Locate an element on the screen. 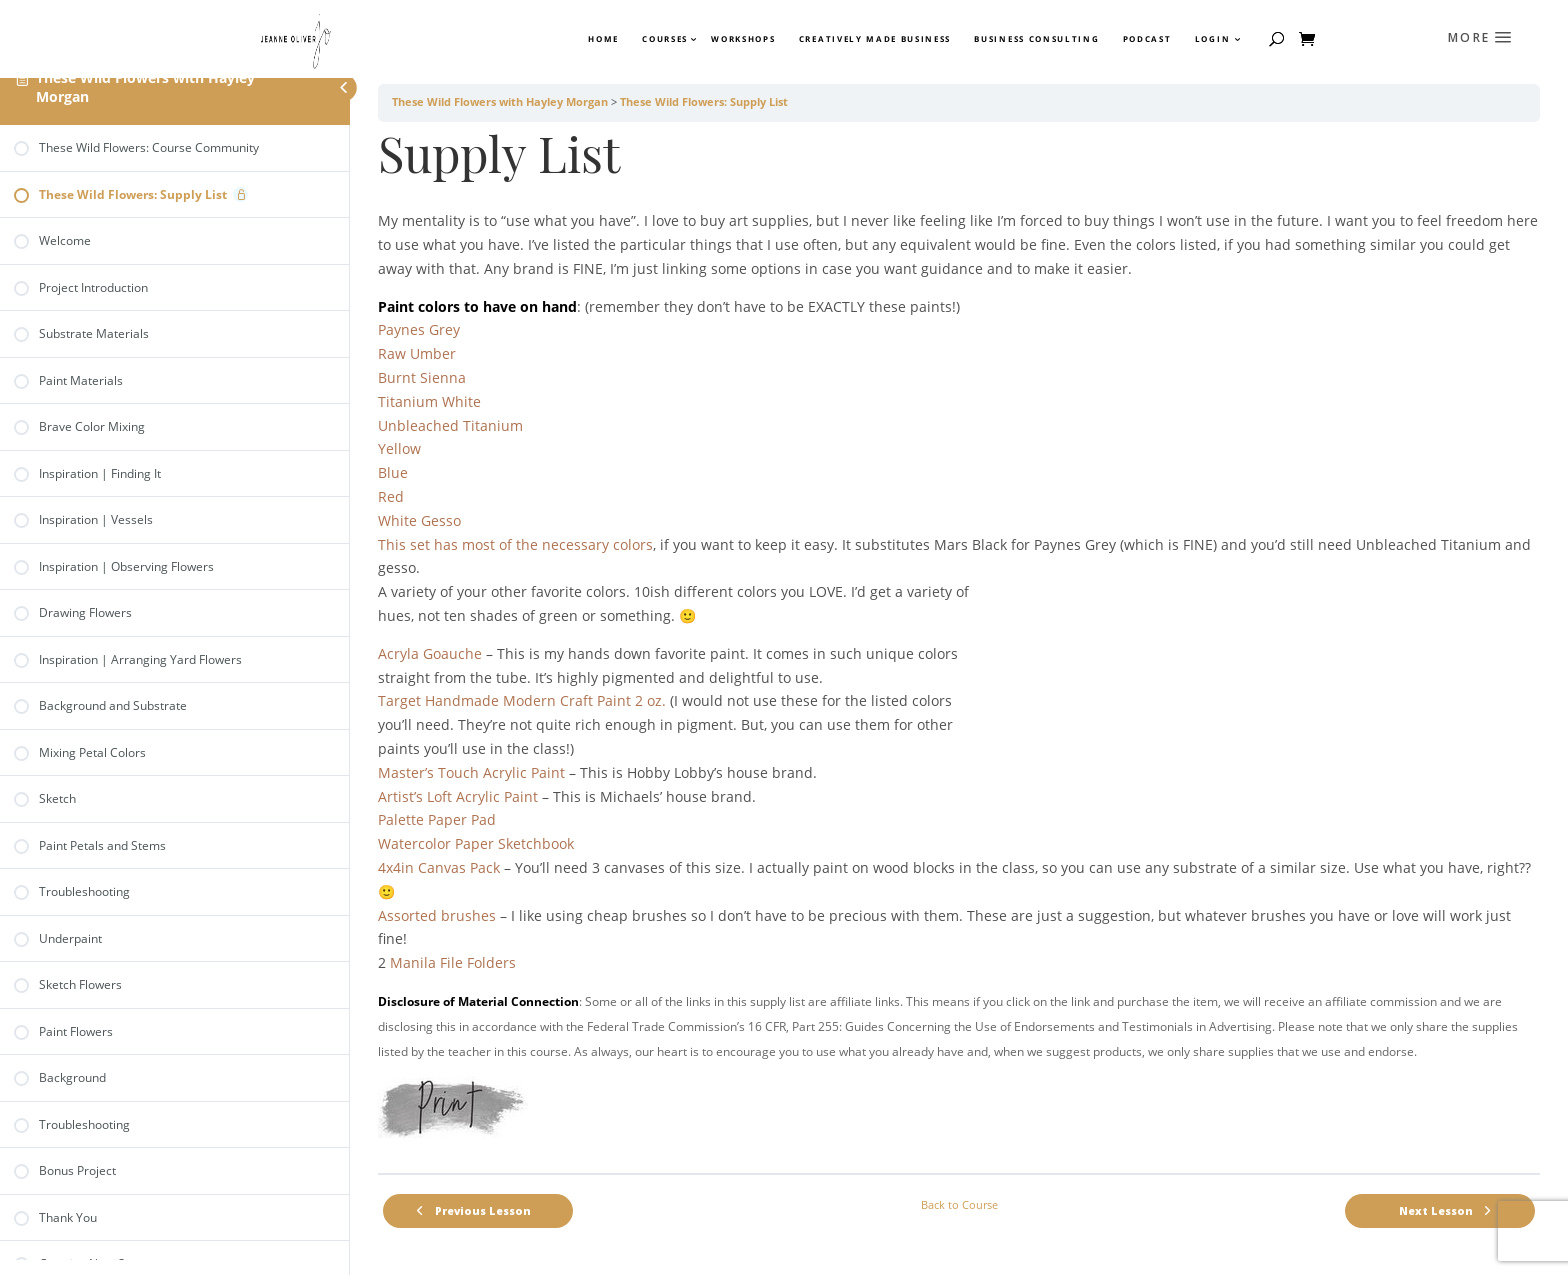 This screenshot has width=1568, height=1275. Blue is located at coordinates (393, 472).